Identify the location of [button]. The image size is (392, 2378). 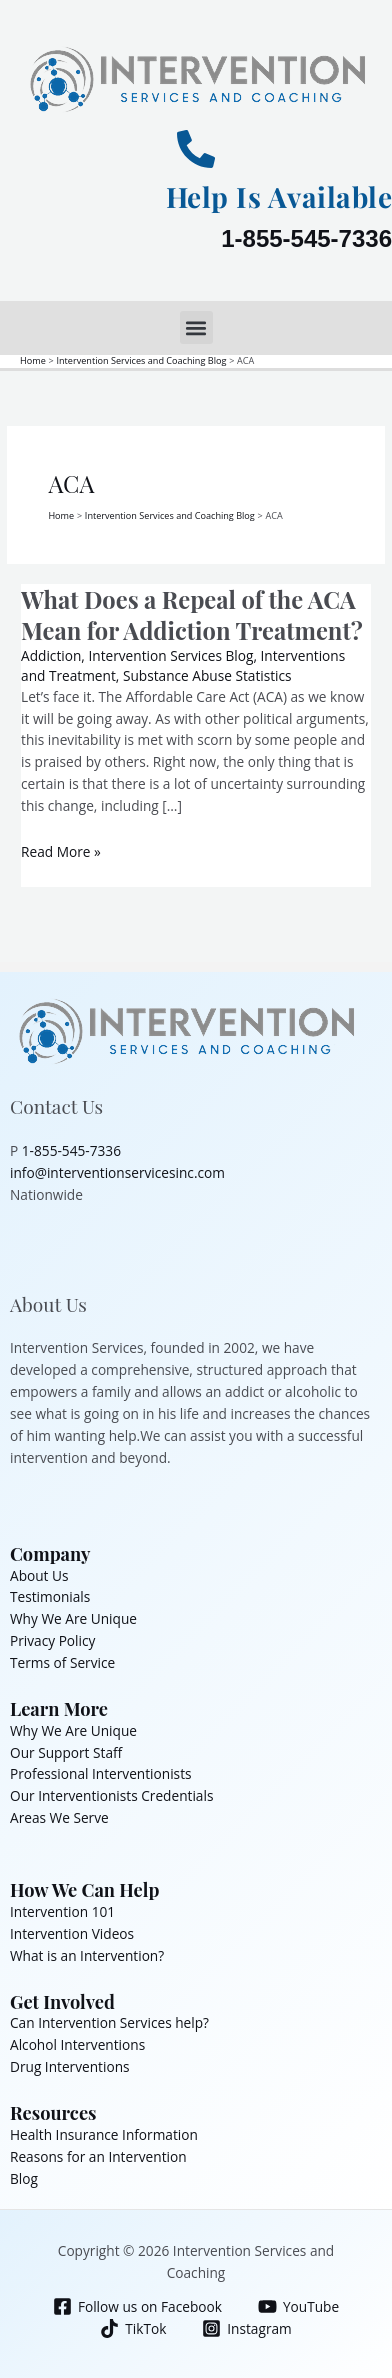
(196, 327).